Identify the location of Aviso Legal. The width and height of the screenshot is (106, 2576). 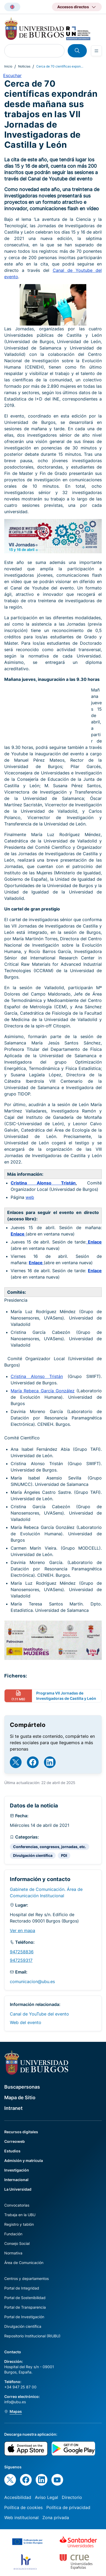
(46, 2497).